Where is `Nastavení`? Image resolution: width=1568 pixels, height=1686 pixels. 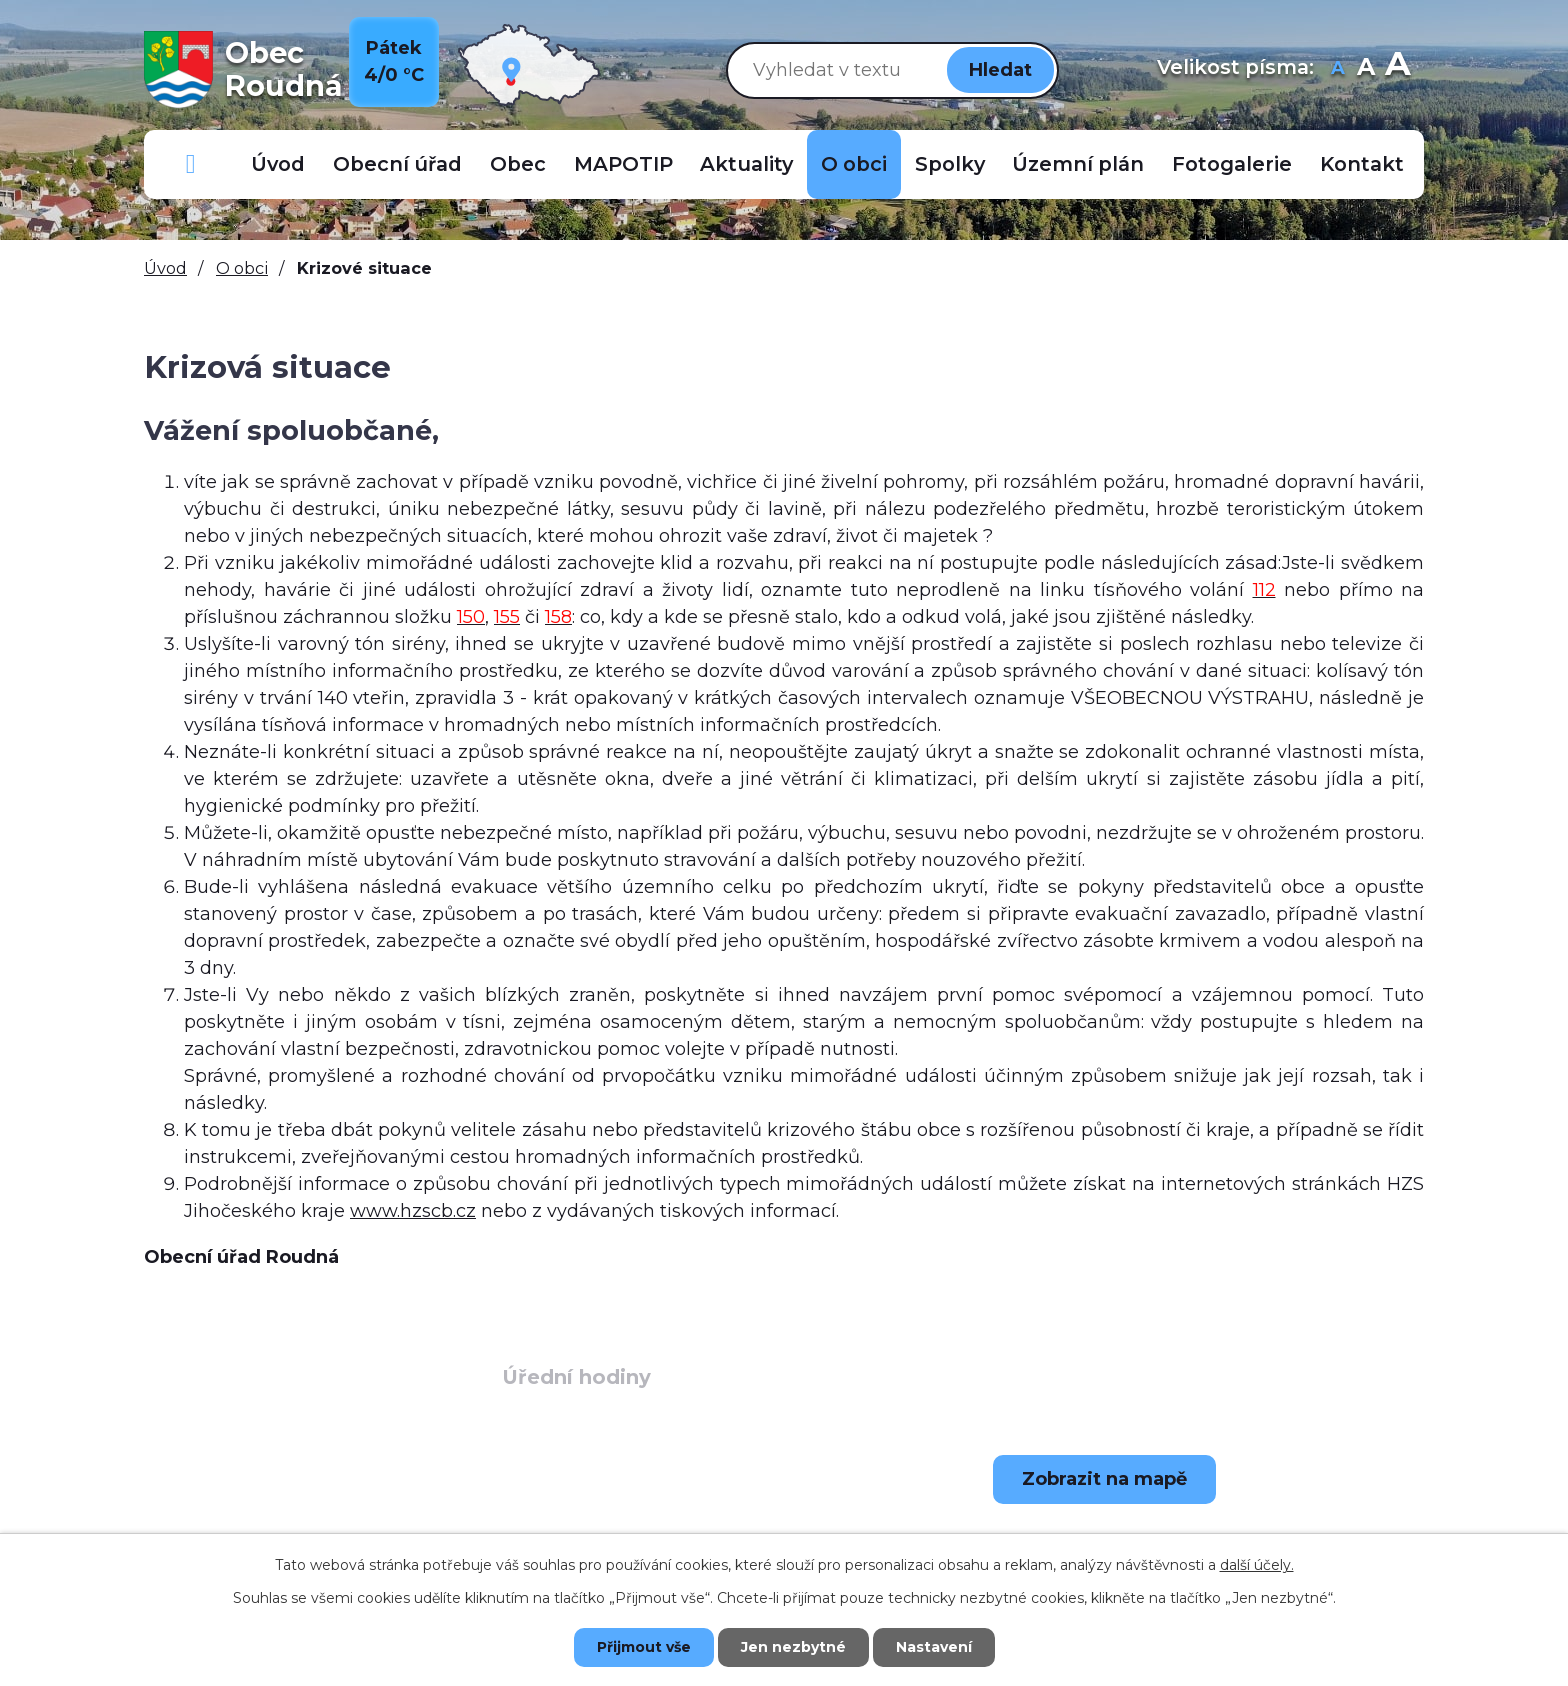
Nastavení is located at coordinates (934, 1647).